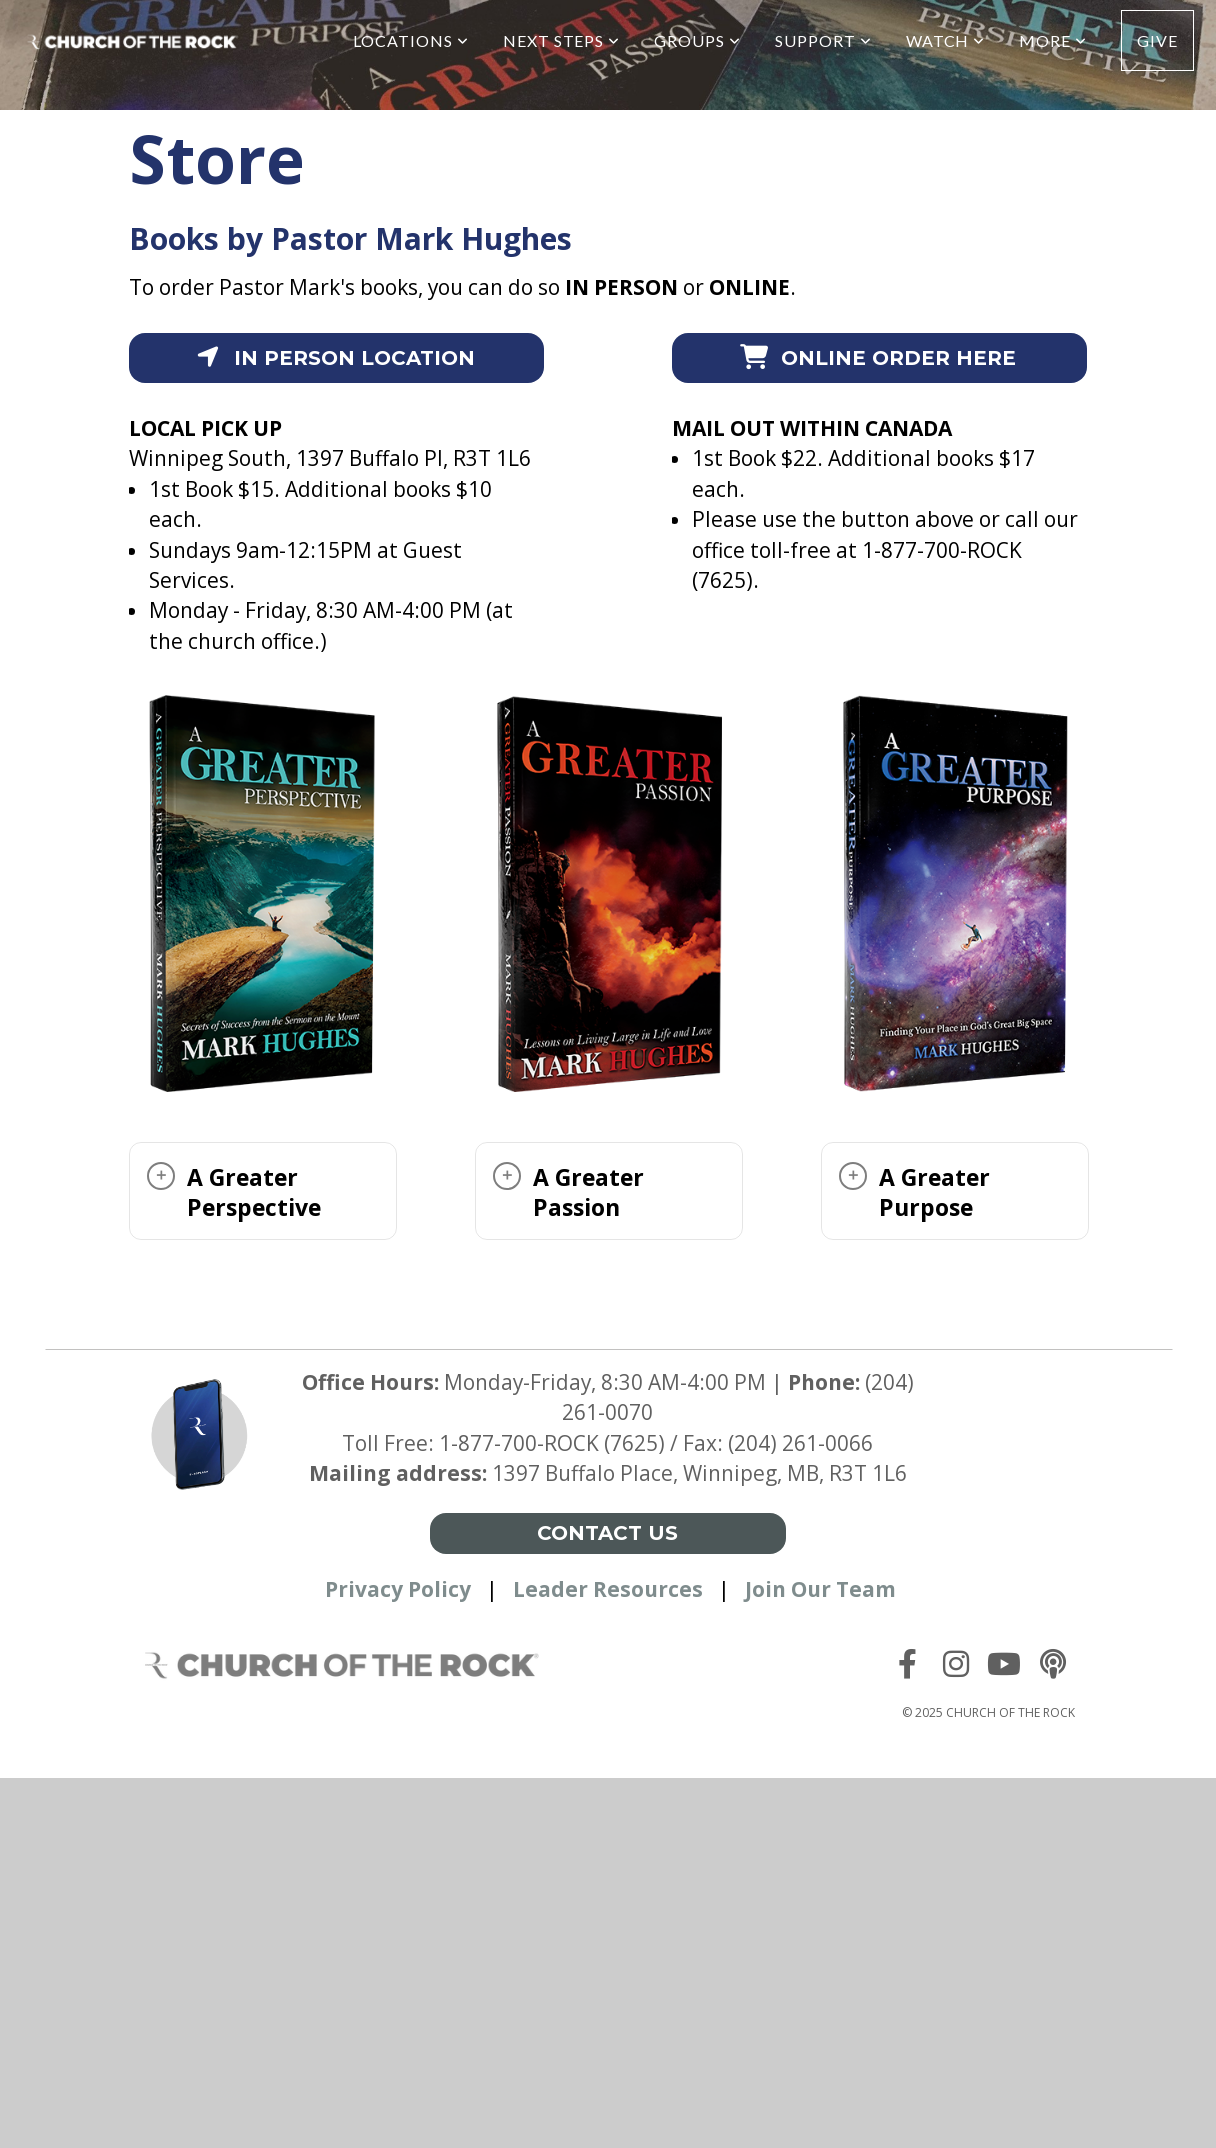 Image resolution: width=1216 pixels, height=2148 pixels. Describe the element at coordinates (411, 40) in the screenshot. I see `Locations` at that location.